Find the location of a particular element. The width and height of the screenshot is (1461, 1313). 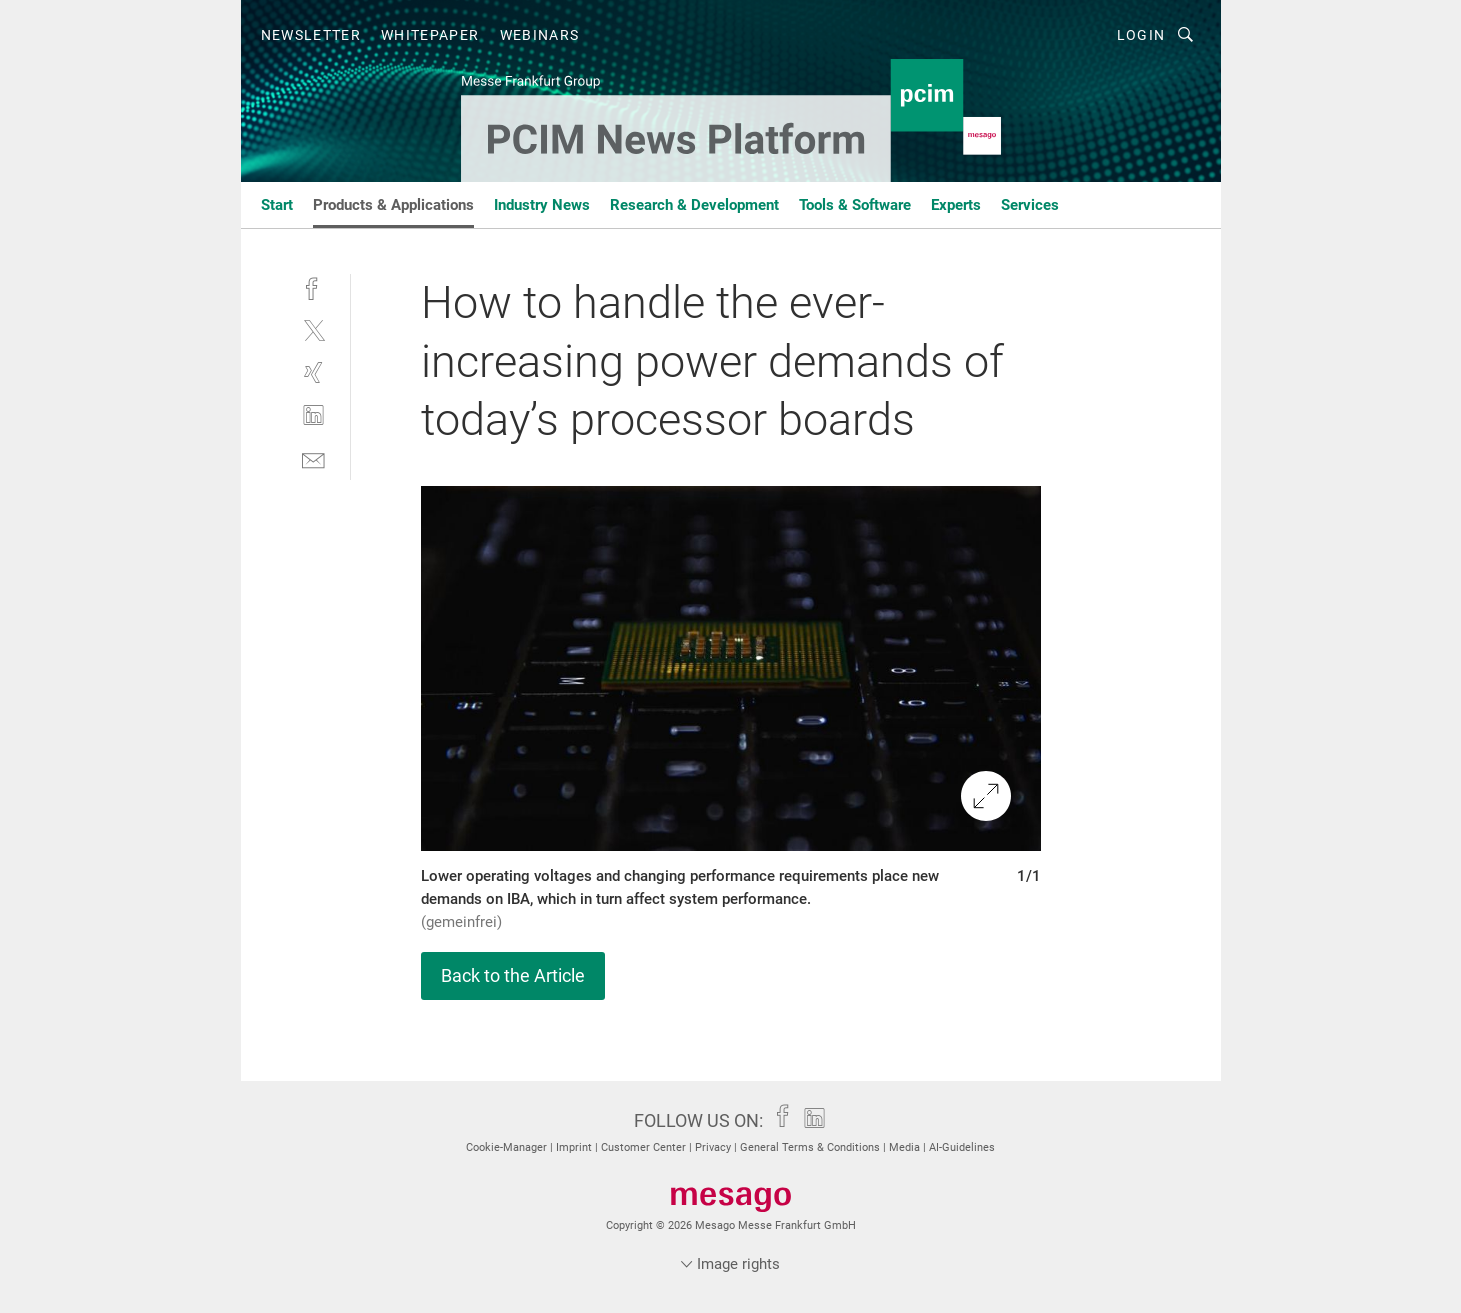

Login is located at coordinates (1141, 35).